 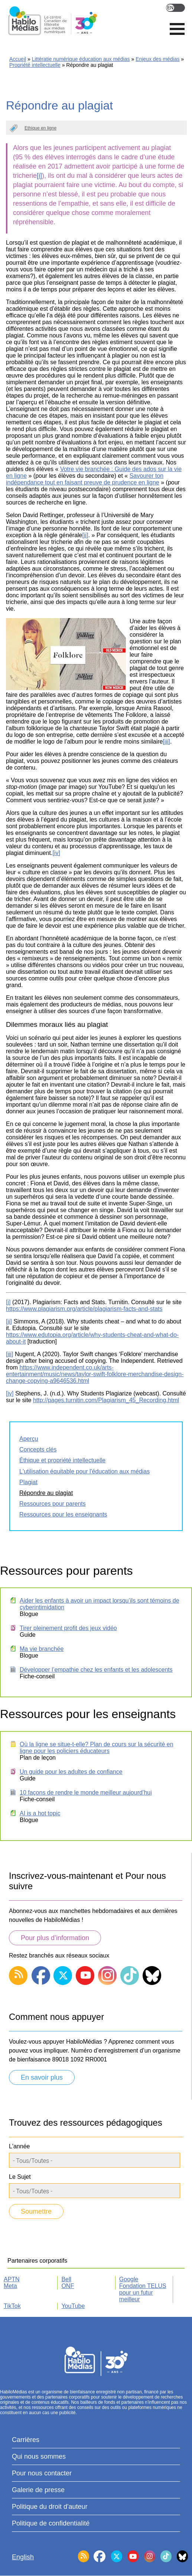 What do you see at coordinates (19, 2146) in the screenshot?
I see `L'année` at bounding box center [19, 2146].